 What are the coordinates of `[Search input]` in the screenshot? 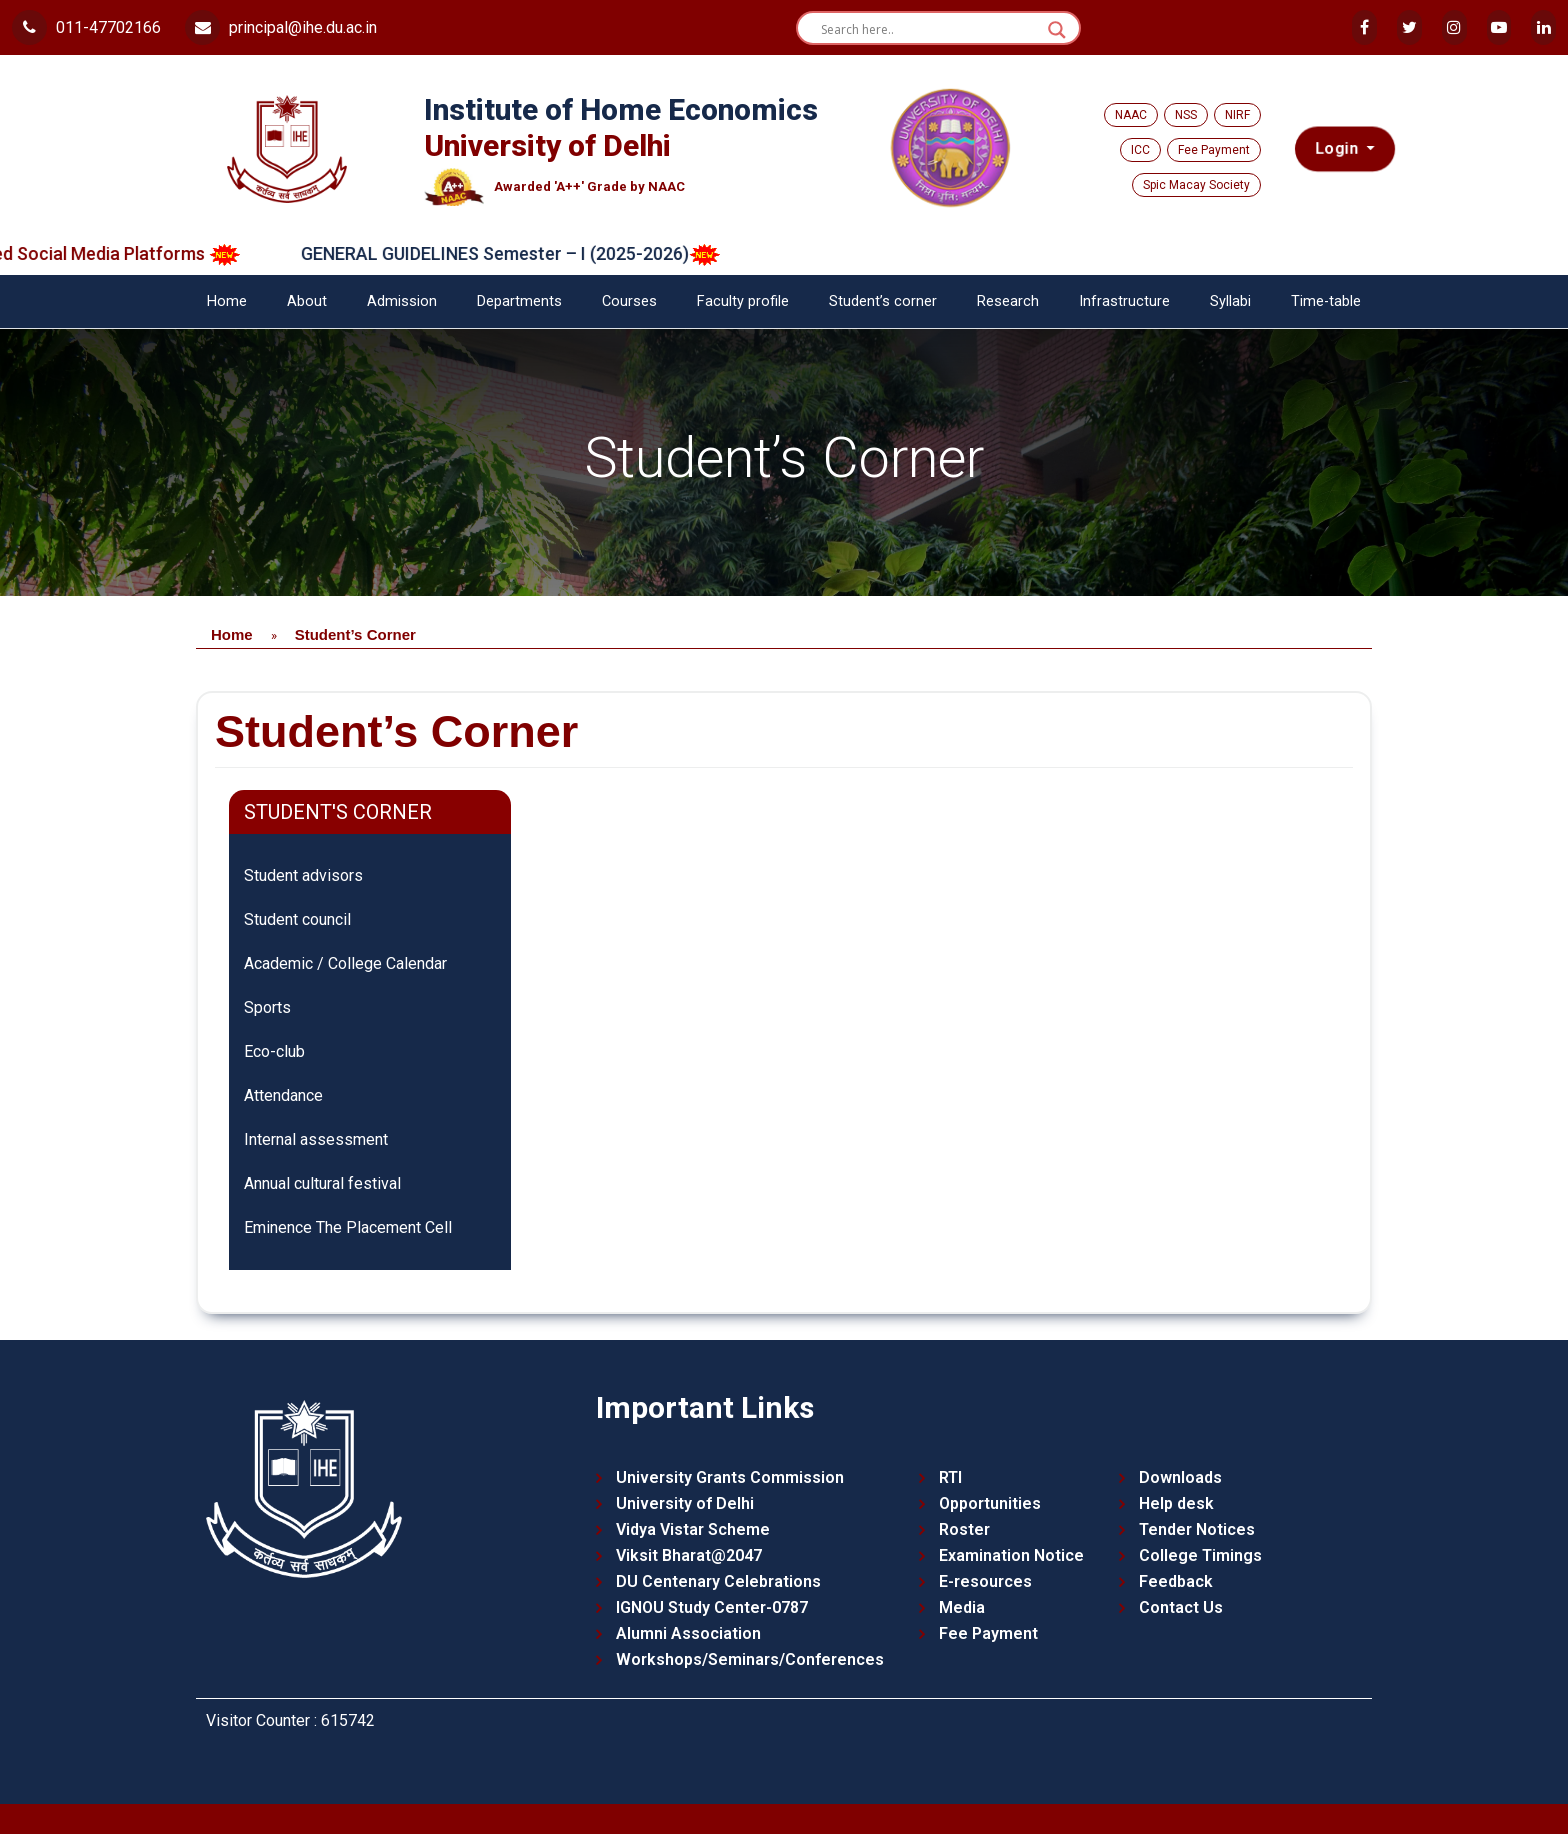 It's located at (929, 30).